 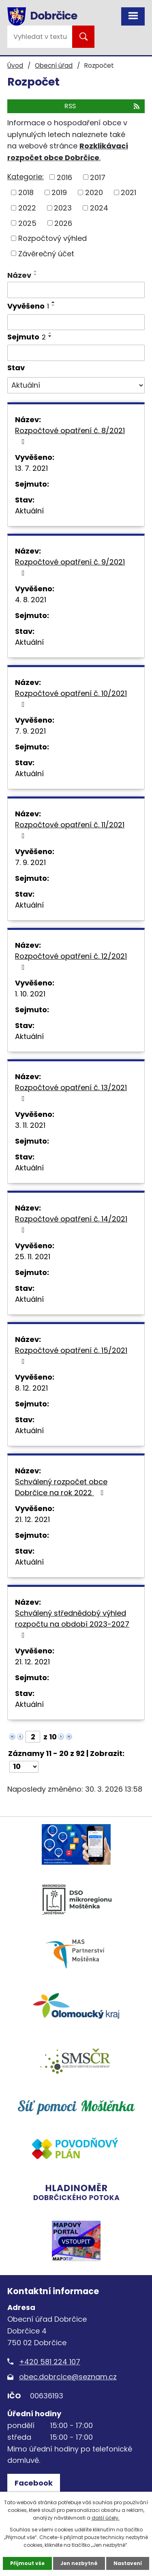 I want to click on Rozpočtové opatření č. 10/2021, so click(x=71, y=698).